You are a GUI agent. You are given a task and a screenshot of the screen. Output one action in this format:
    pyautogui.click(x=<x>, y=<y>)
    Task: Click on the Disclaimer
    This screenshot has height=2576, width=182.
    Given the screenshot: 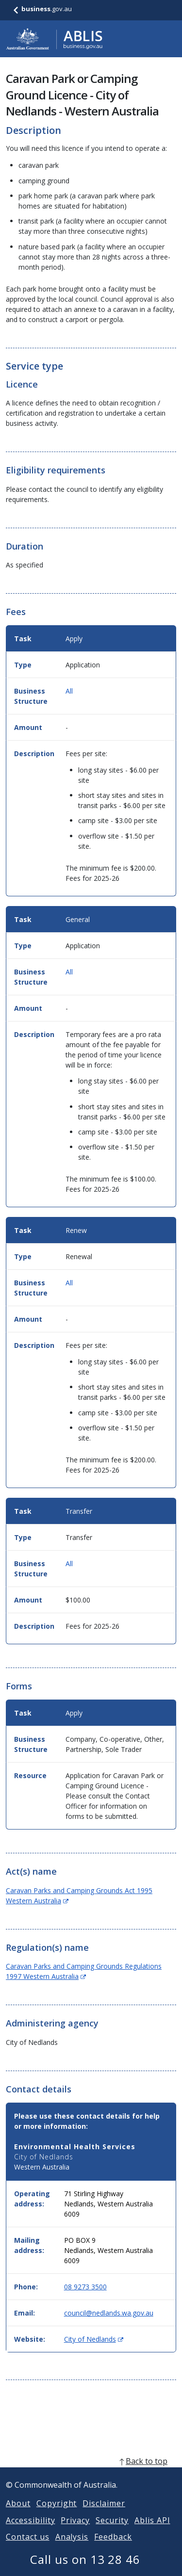 What is the action you would take?
    pyautogui.click(x=104, y=2515)
    